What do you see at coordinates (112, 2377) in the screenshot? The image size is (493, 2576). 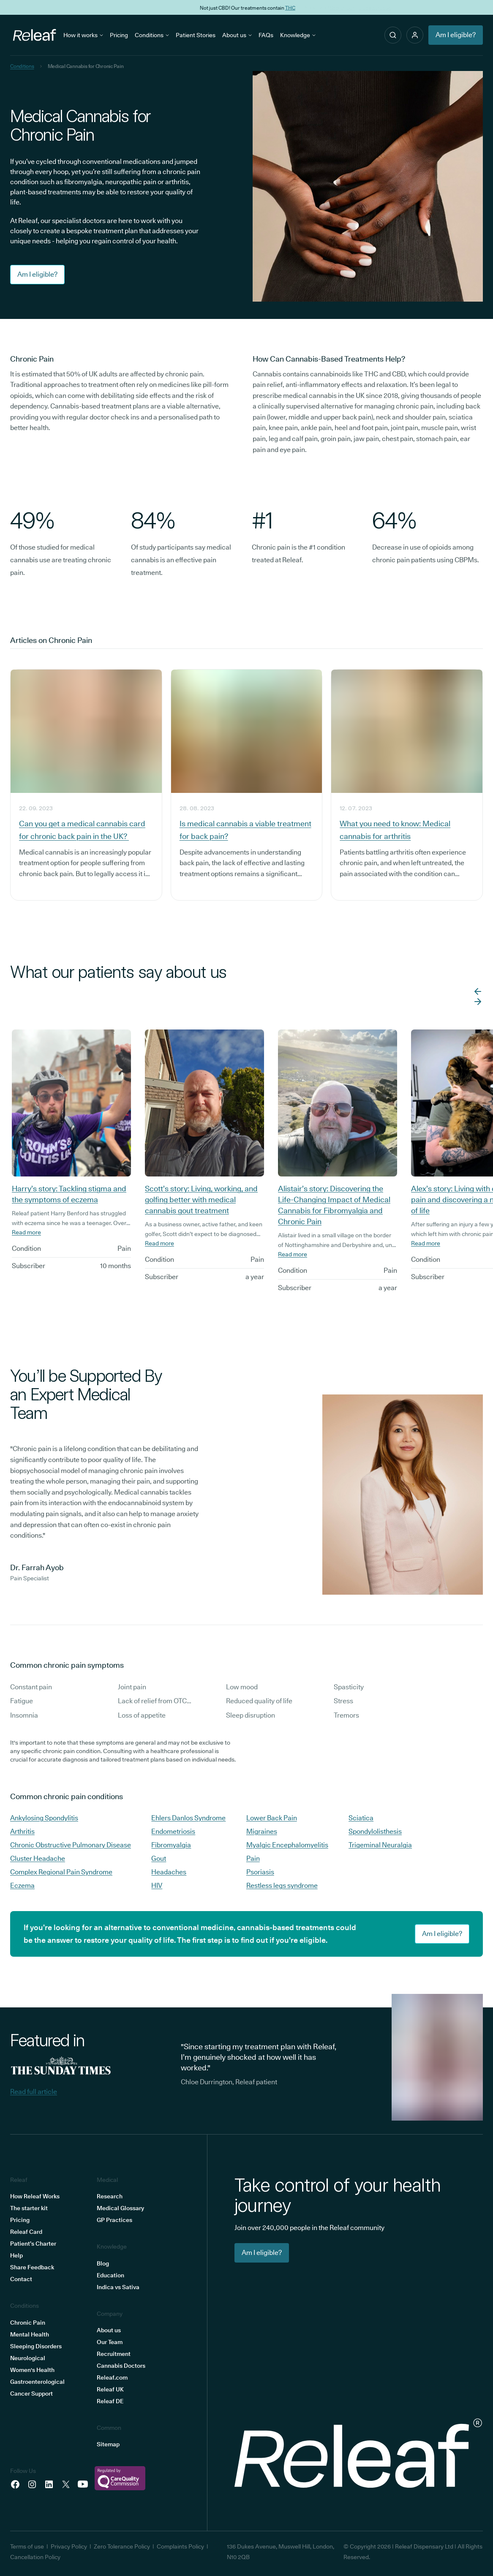 I see `Releaf.com` at bounding box center [112, 2377].